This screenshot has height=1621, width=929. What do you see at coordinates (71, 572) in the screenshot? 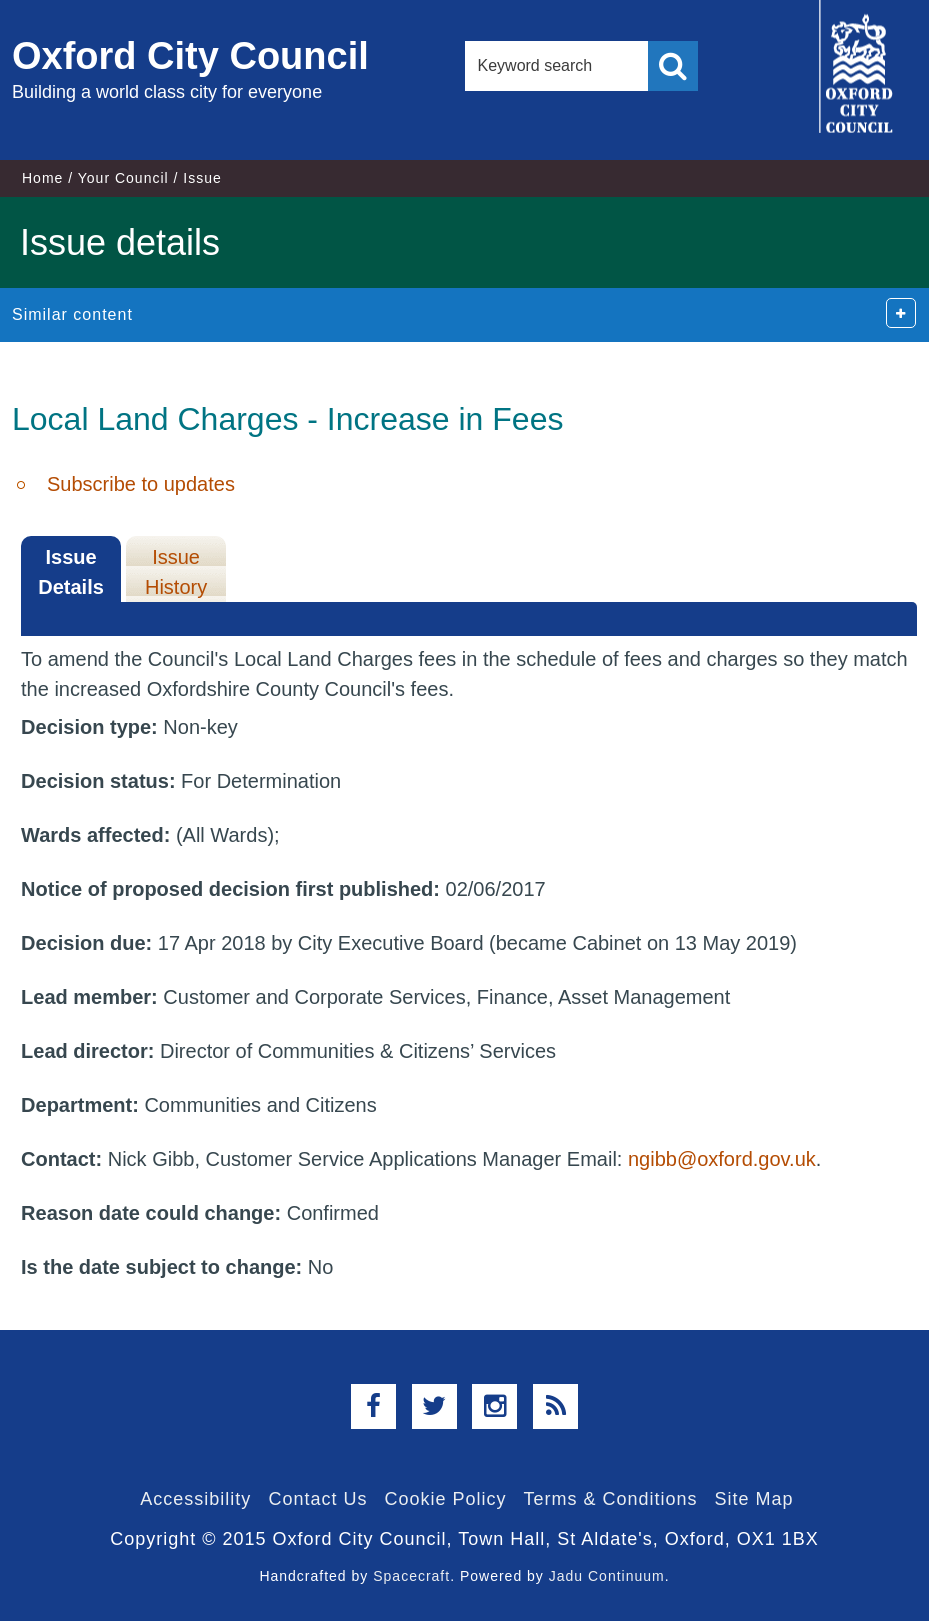
I see `Issue Details` at bounding box center [71, 572].